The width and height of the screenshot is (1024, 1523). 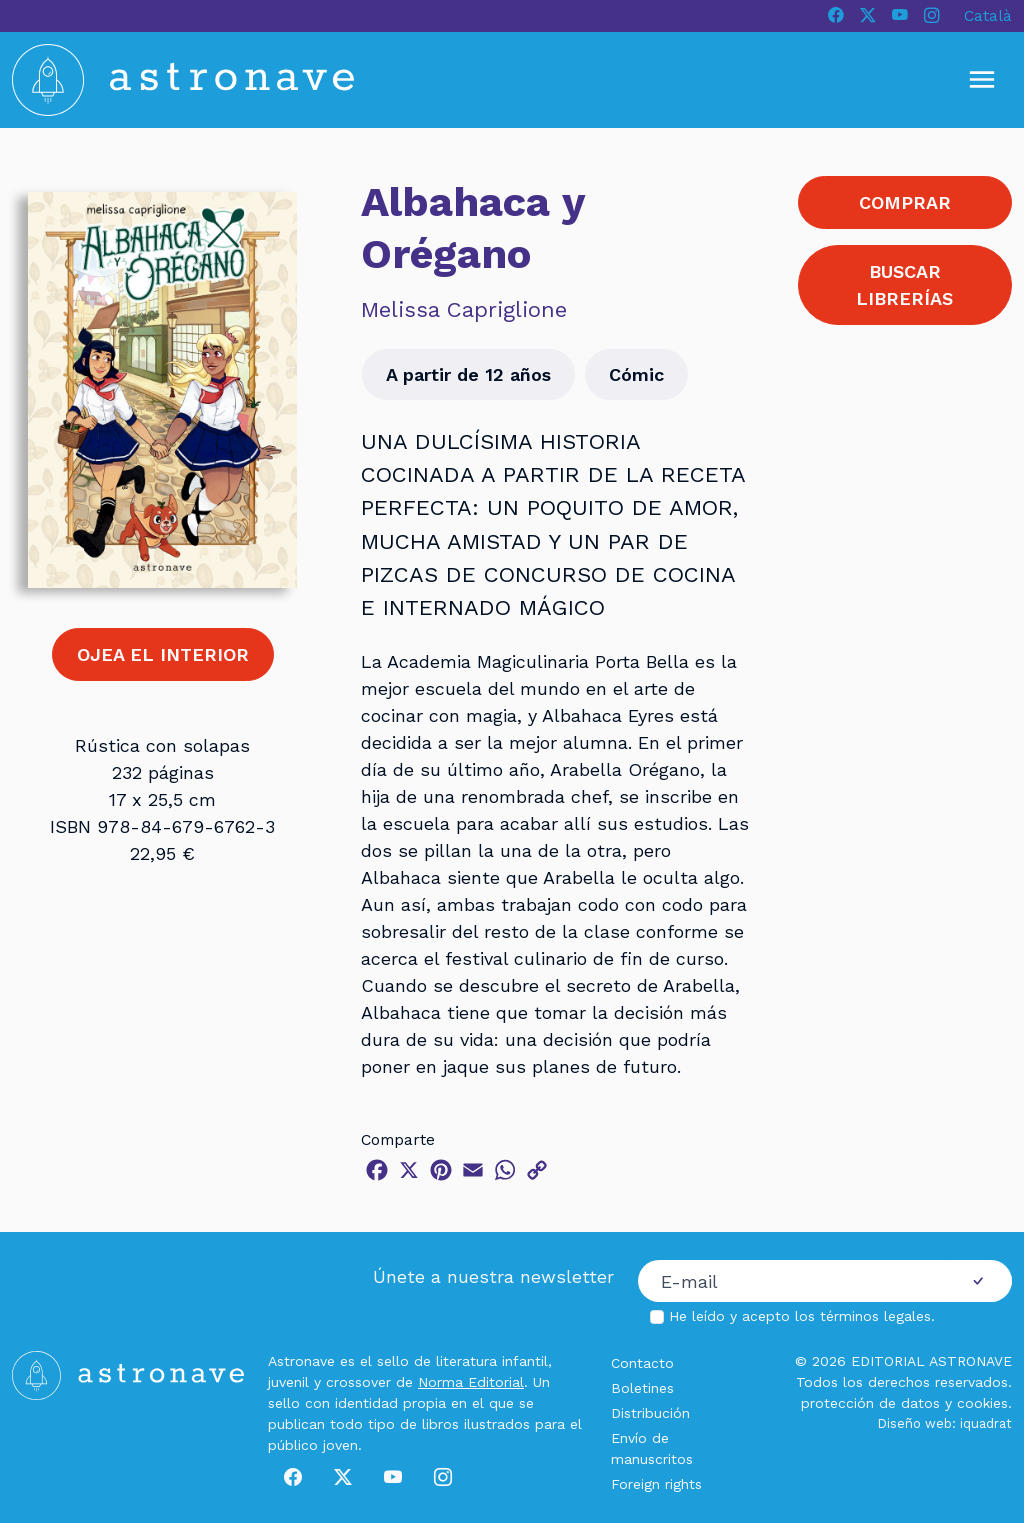 I want to click on Norma Editorial, so click(x=471, y=1382).